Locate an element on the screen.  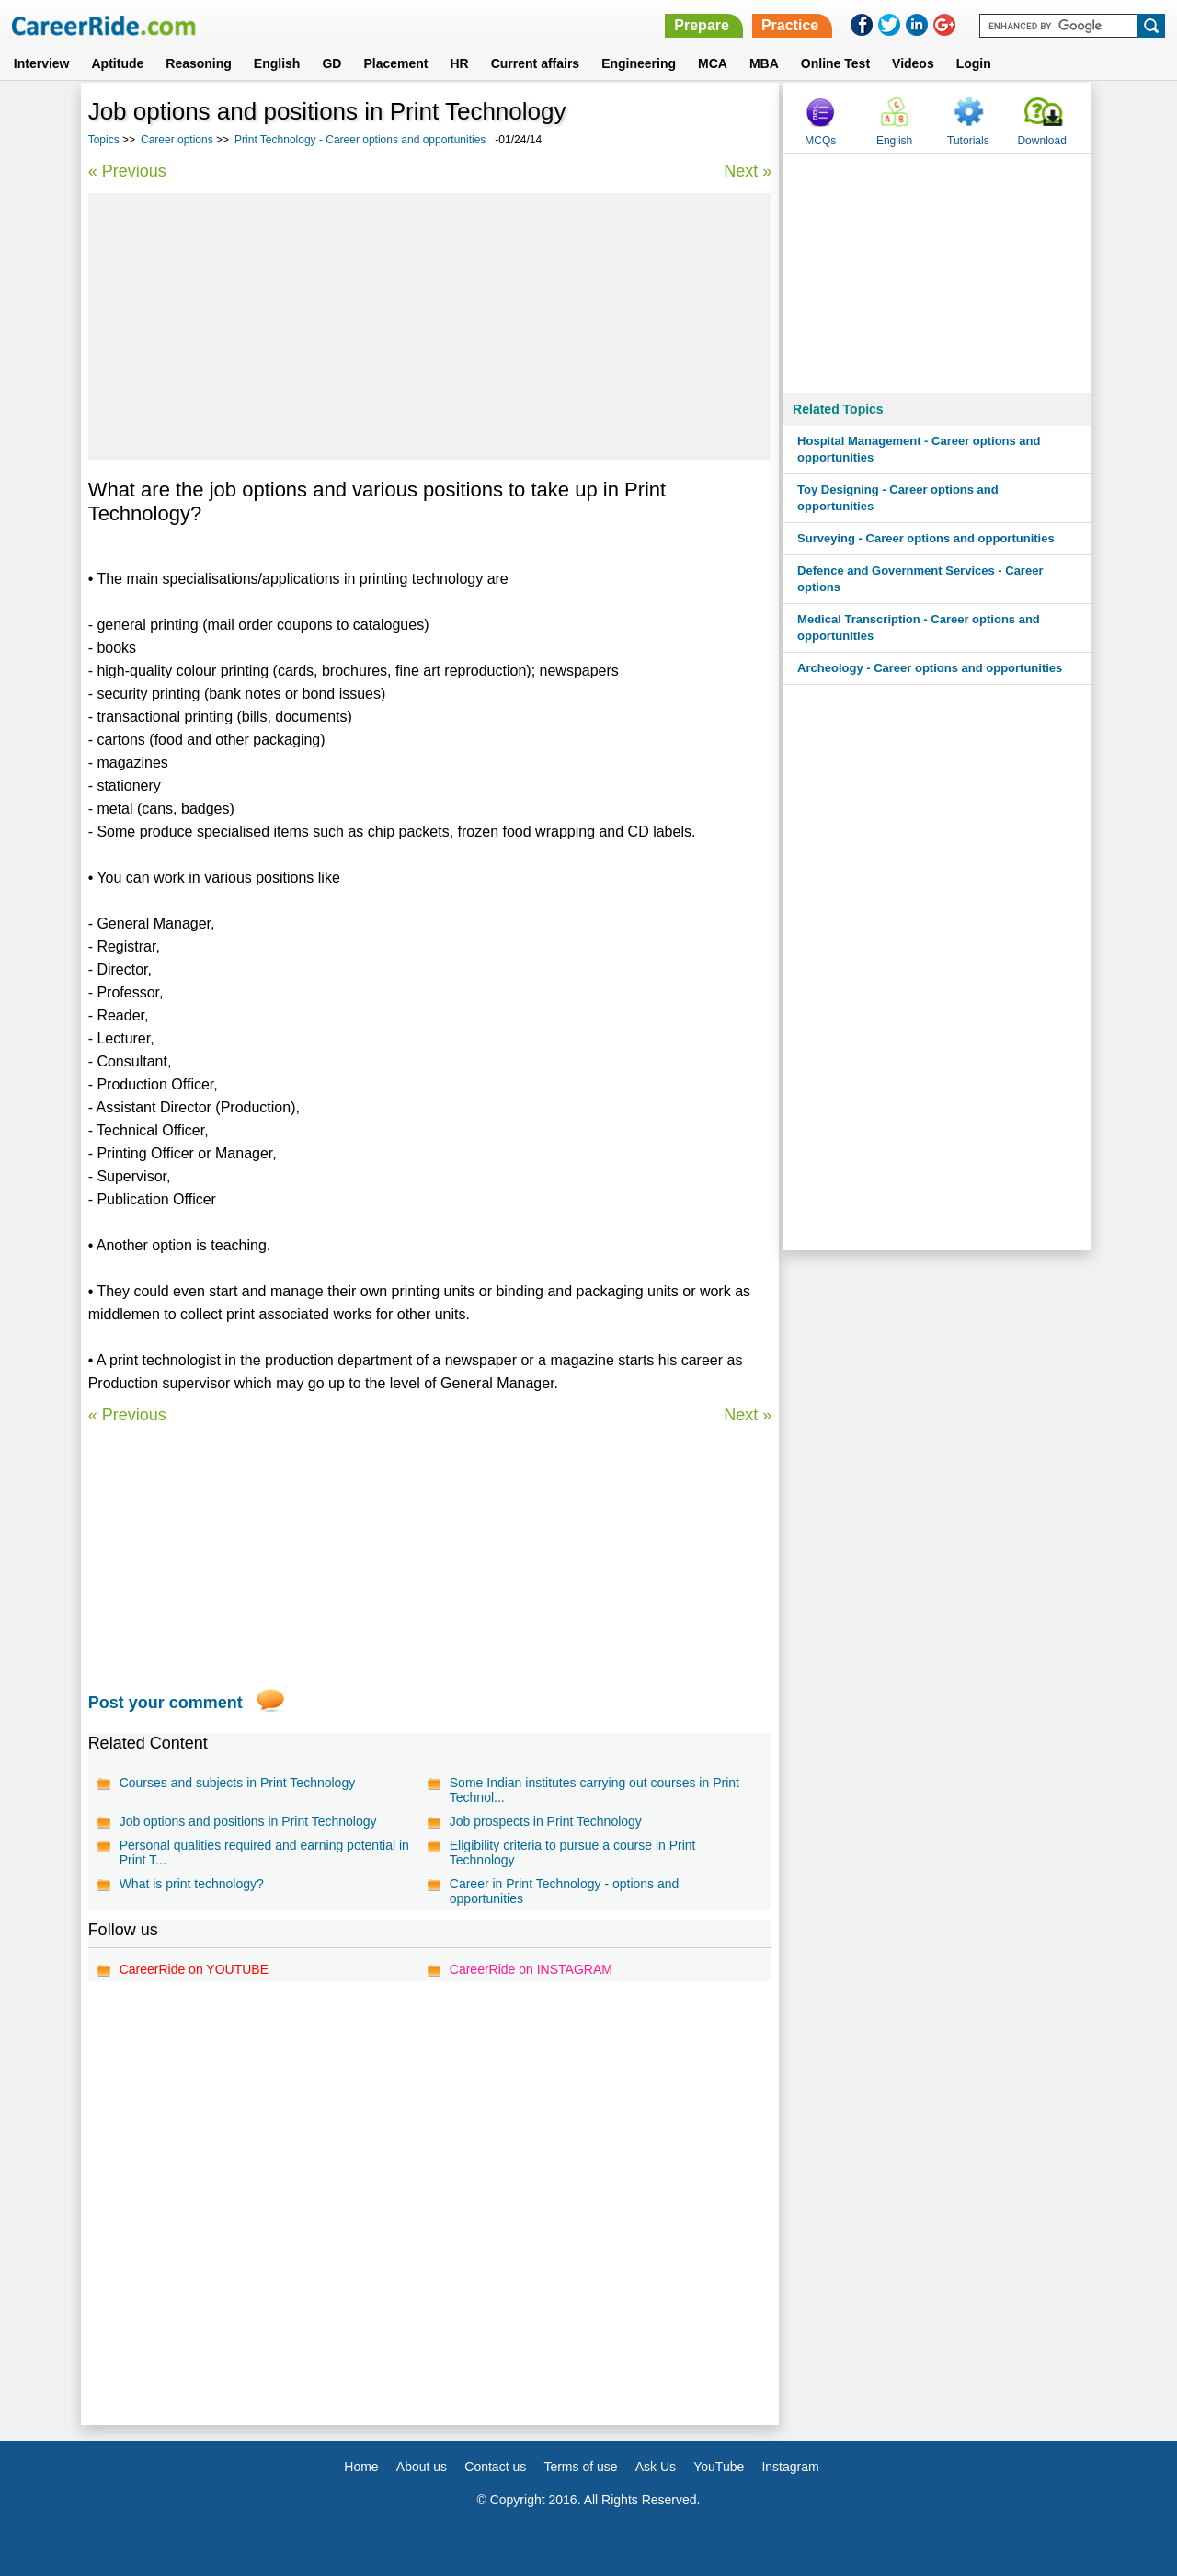
Job prospects in Print Technology is located at coordinates (546, 1821).